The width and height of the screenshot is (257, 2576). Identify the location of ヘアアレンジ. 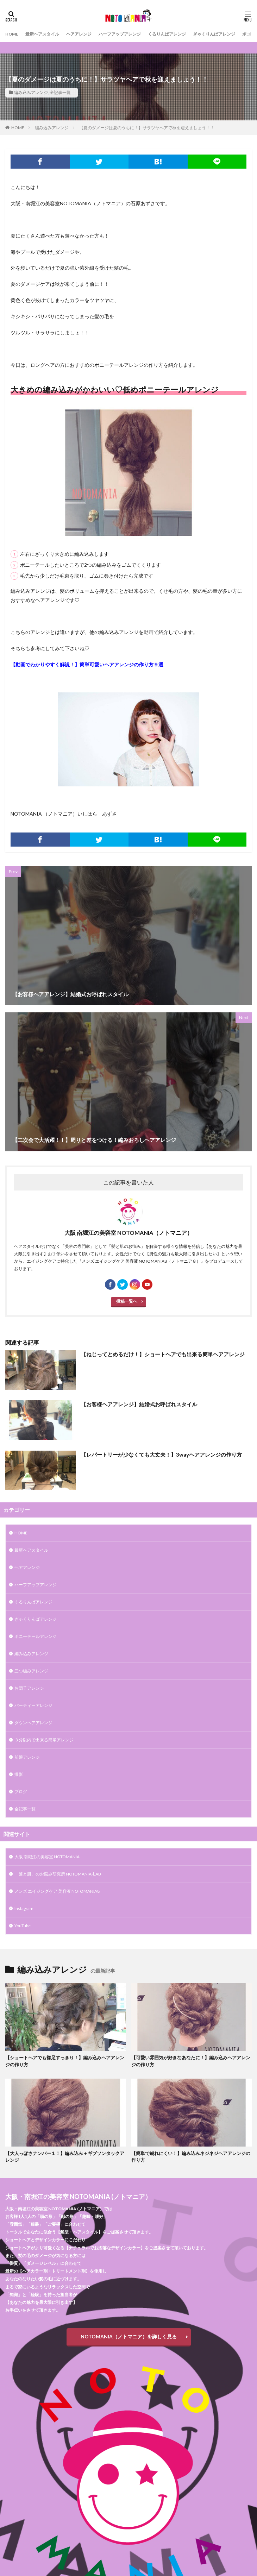
(79, 34).